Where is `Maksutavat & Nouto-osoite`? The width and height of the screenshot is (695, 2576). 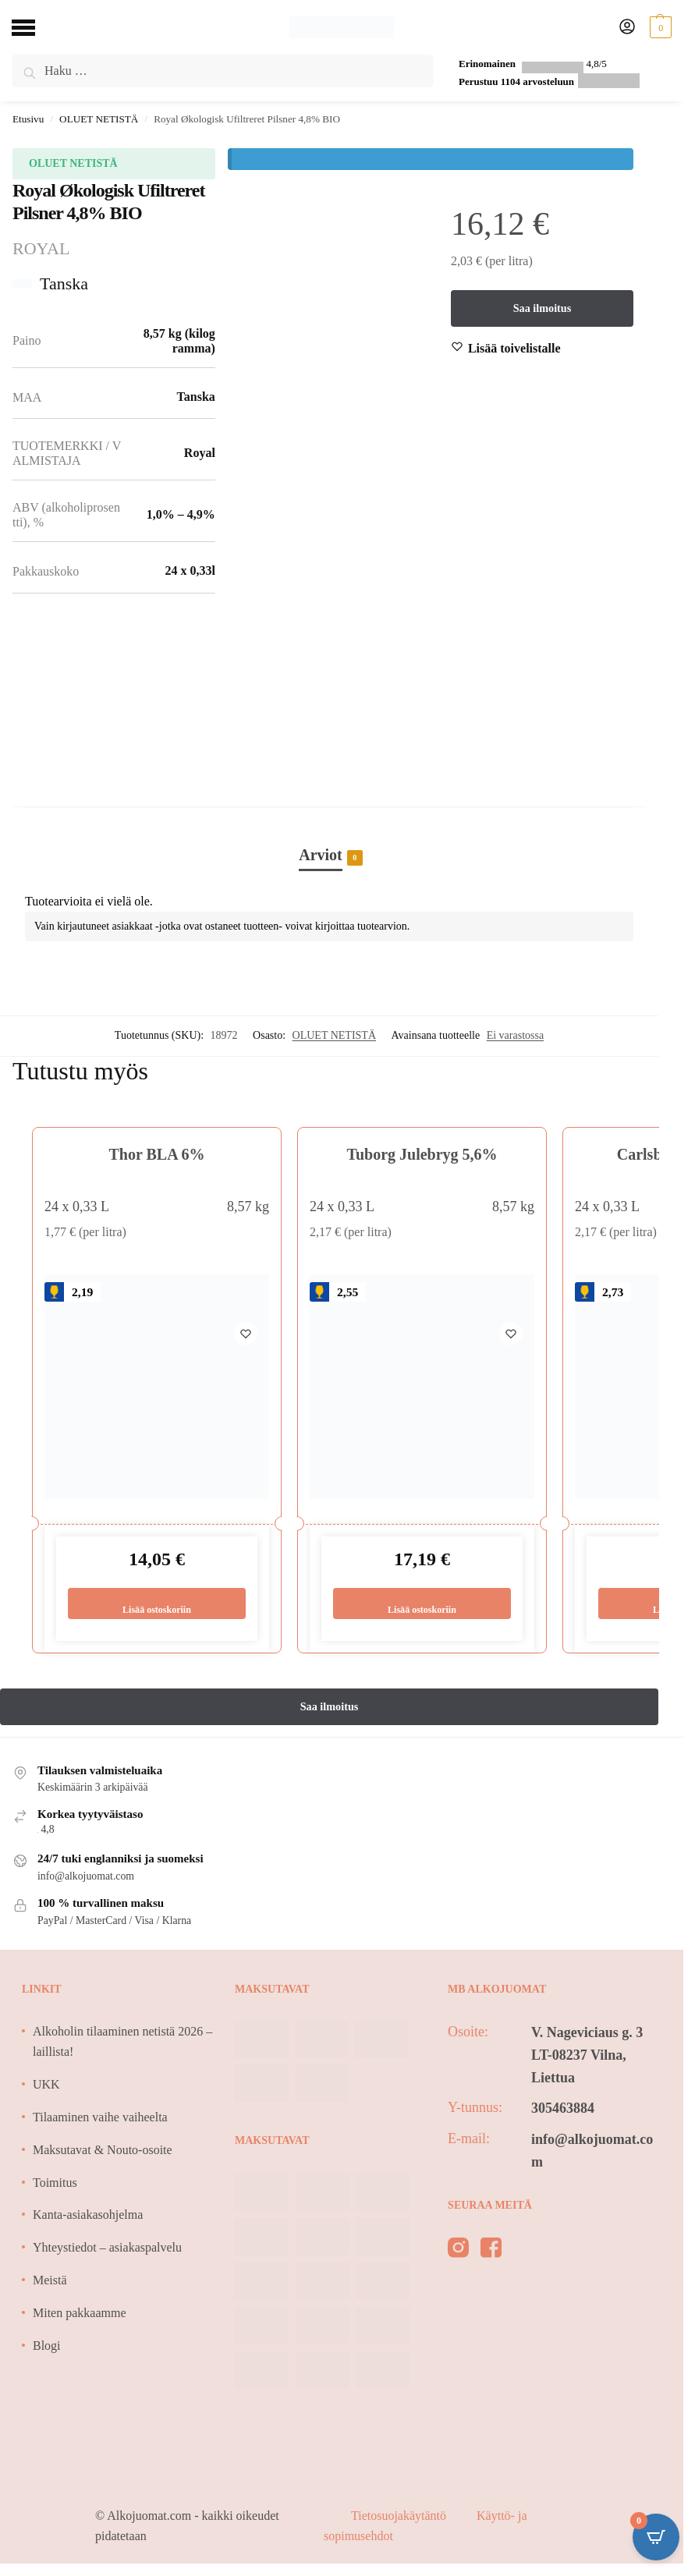 Maksutavat & Nouto-osoite is located at coordinates (102, 2150).